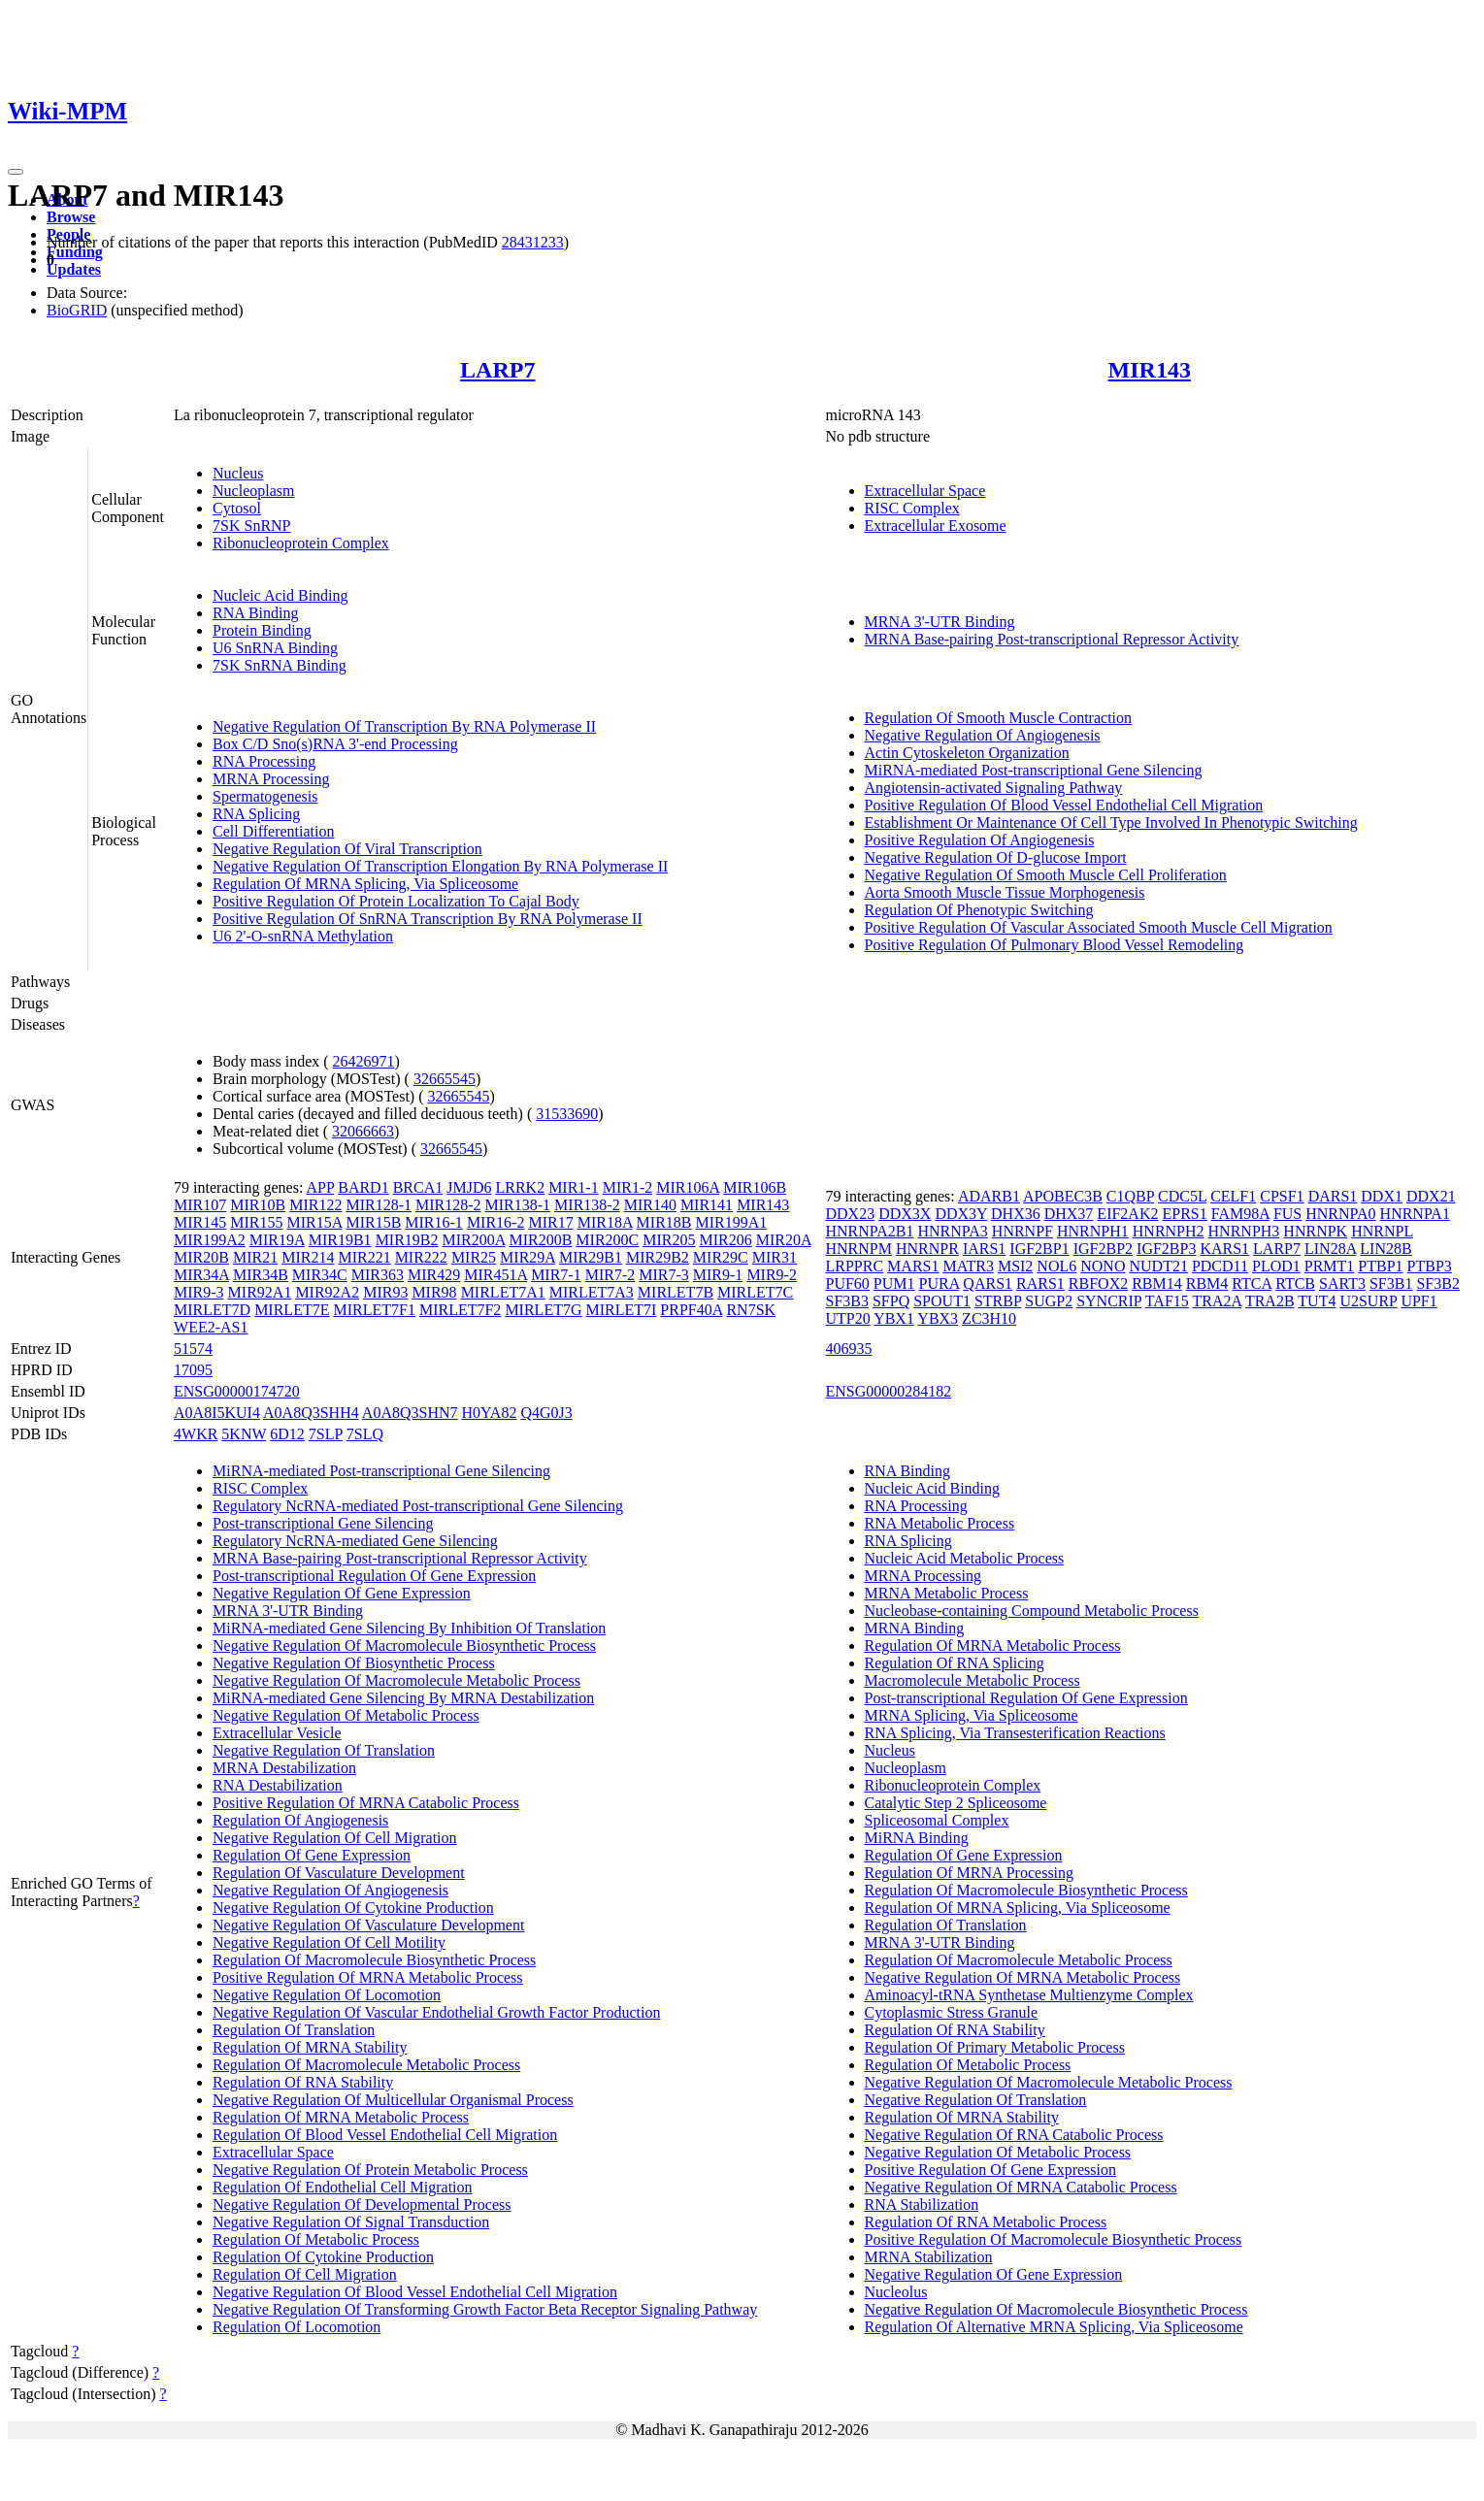 The image size is (1484, 2501). Describe the element at coordinates (994, 787) in the screenshot. I see `Angiotensin-activated Signaling Pathway` at that location.